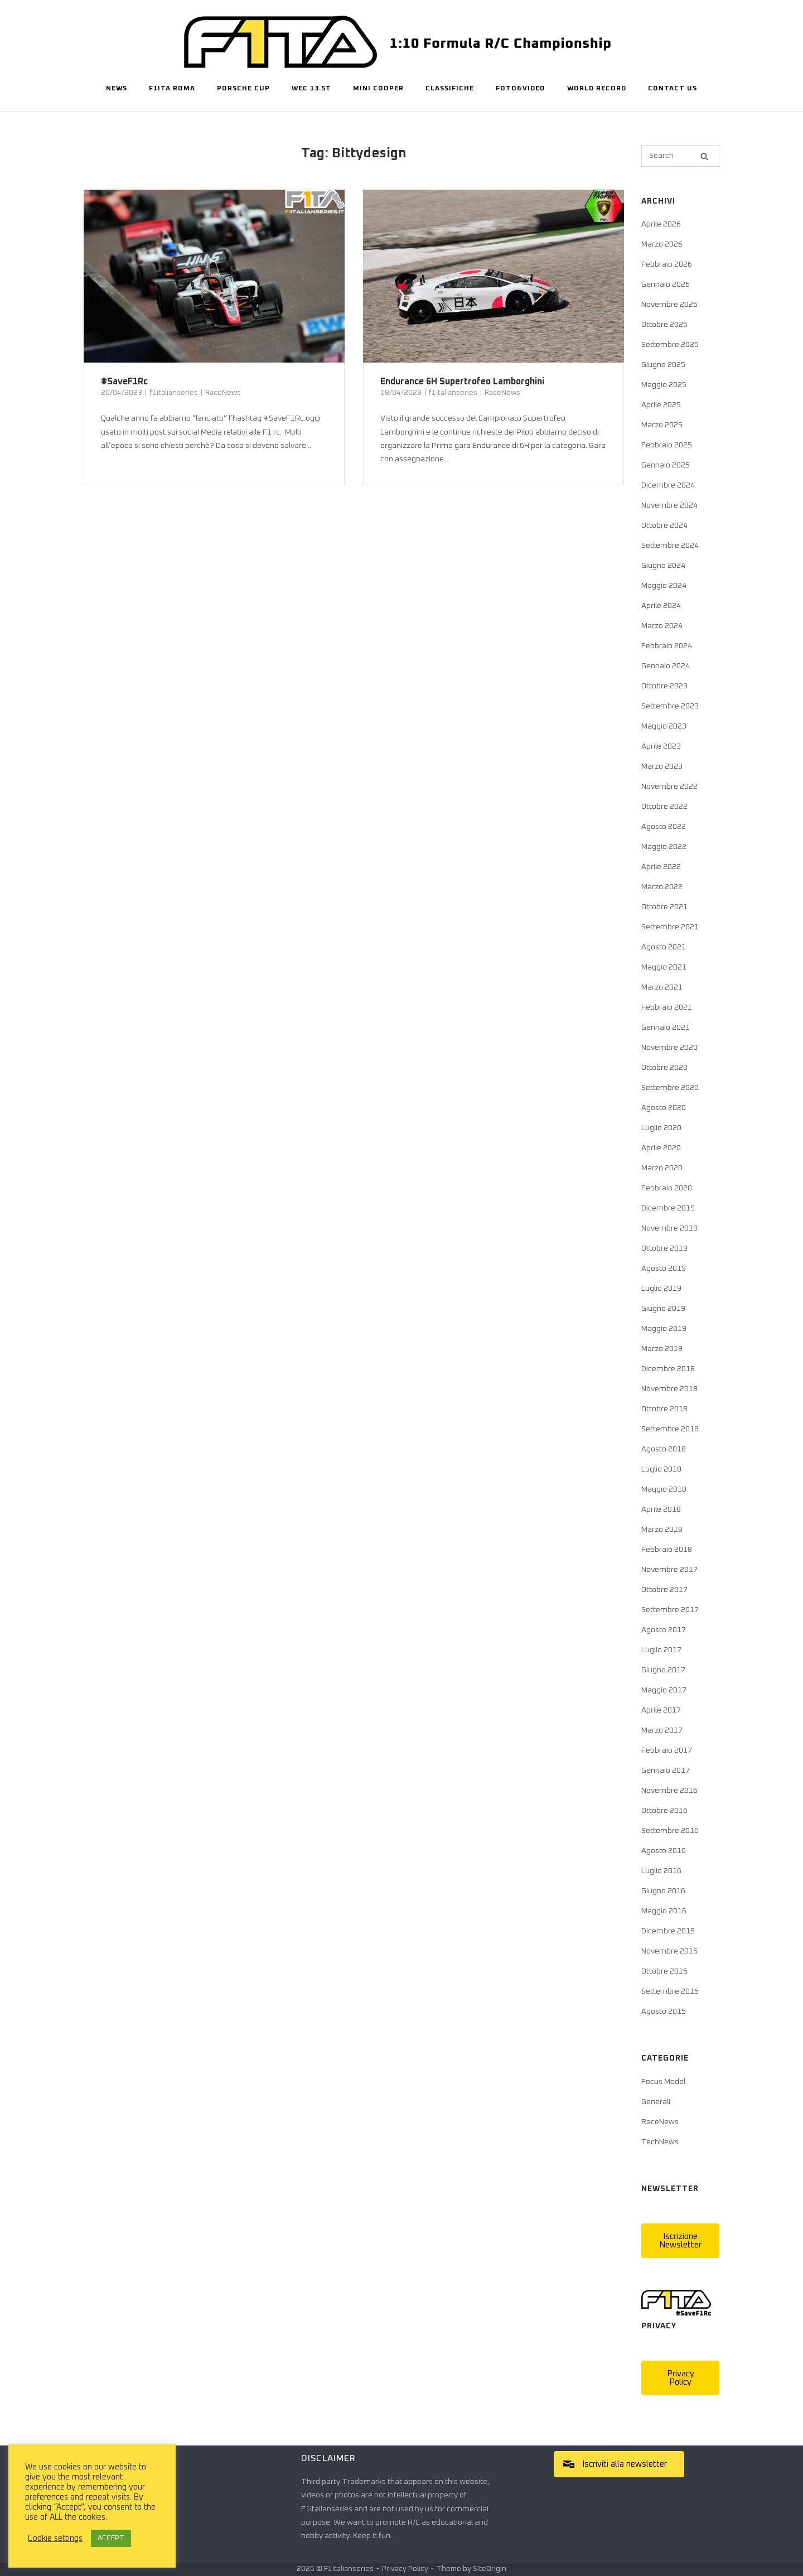 This screenshot has height=2576, width=803. Describe the element at coordinates (664, 1811) in the screenshot. I see `Ottobre 2016` at that location.